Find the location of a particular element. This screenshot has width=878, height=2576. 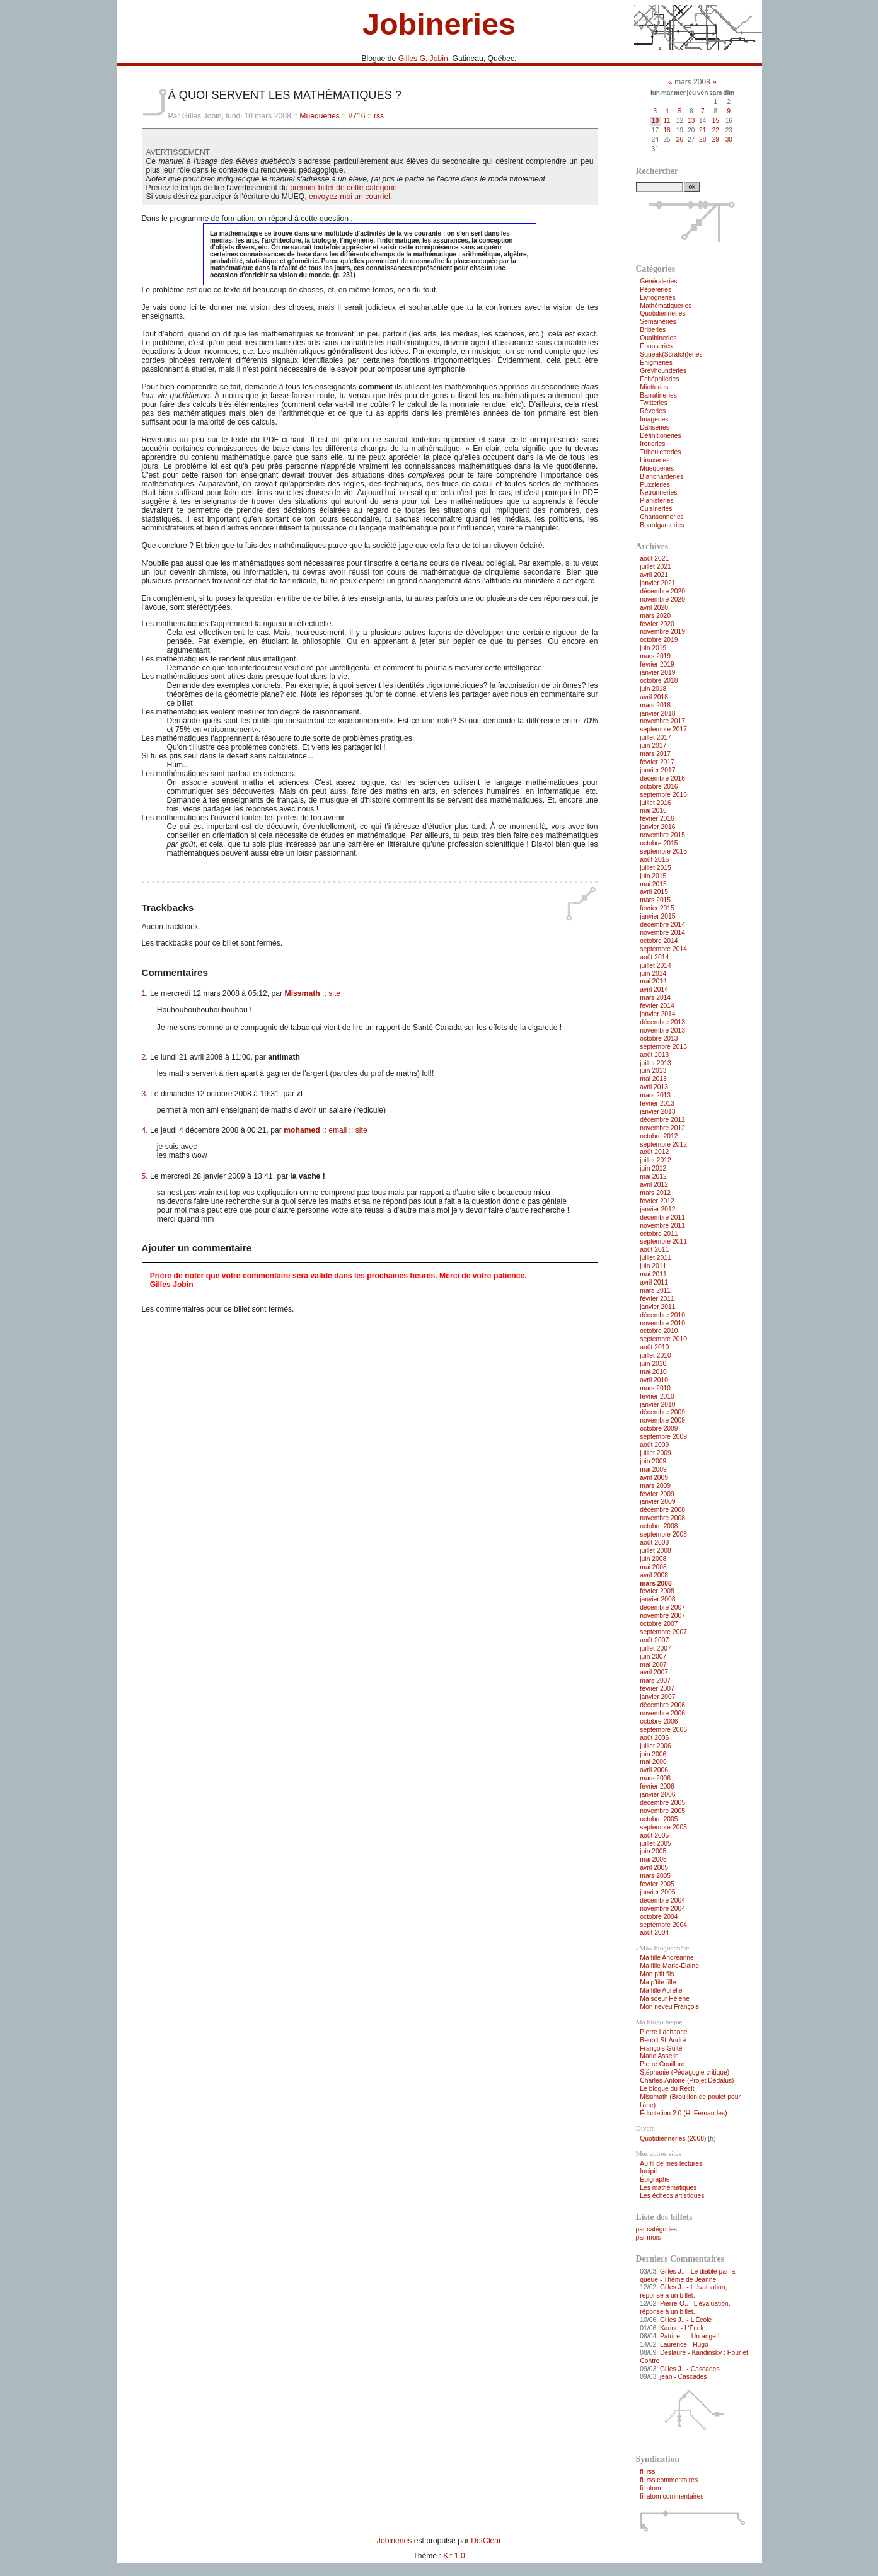

août 2015 is located at coordinates (654, 859).